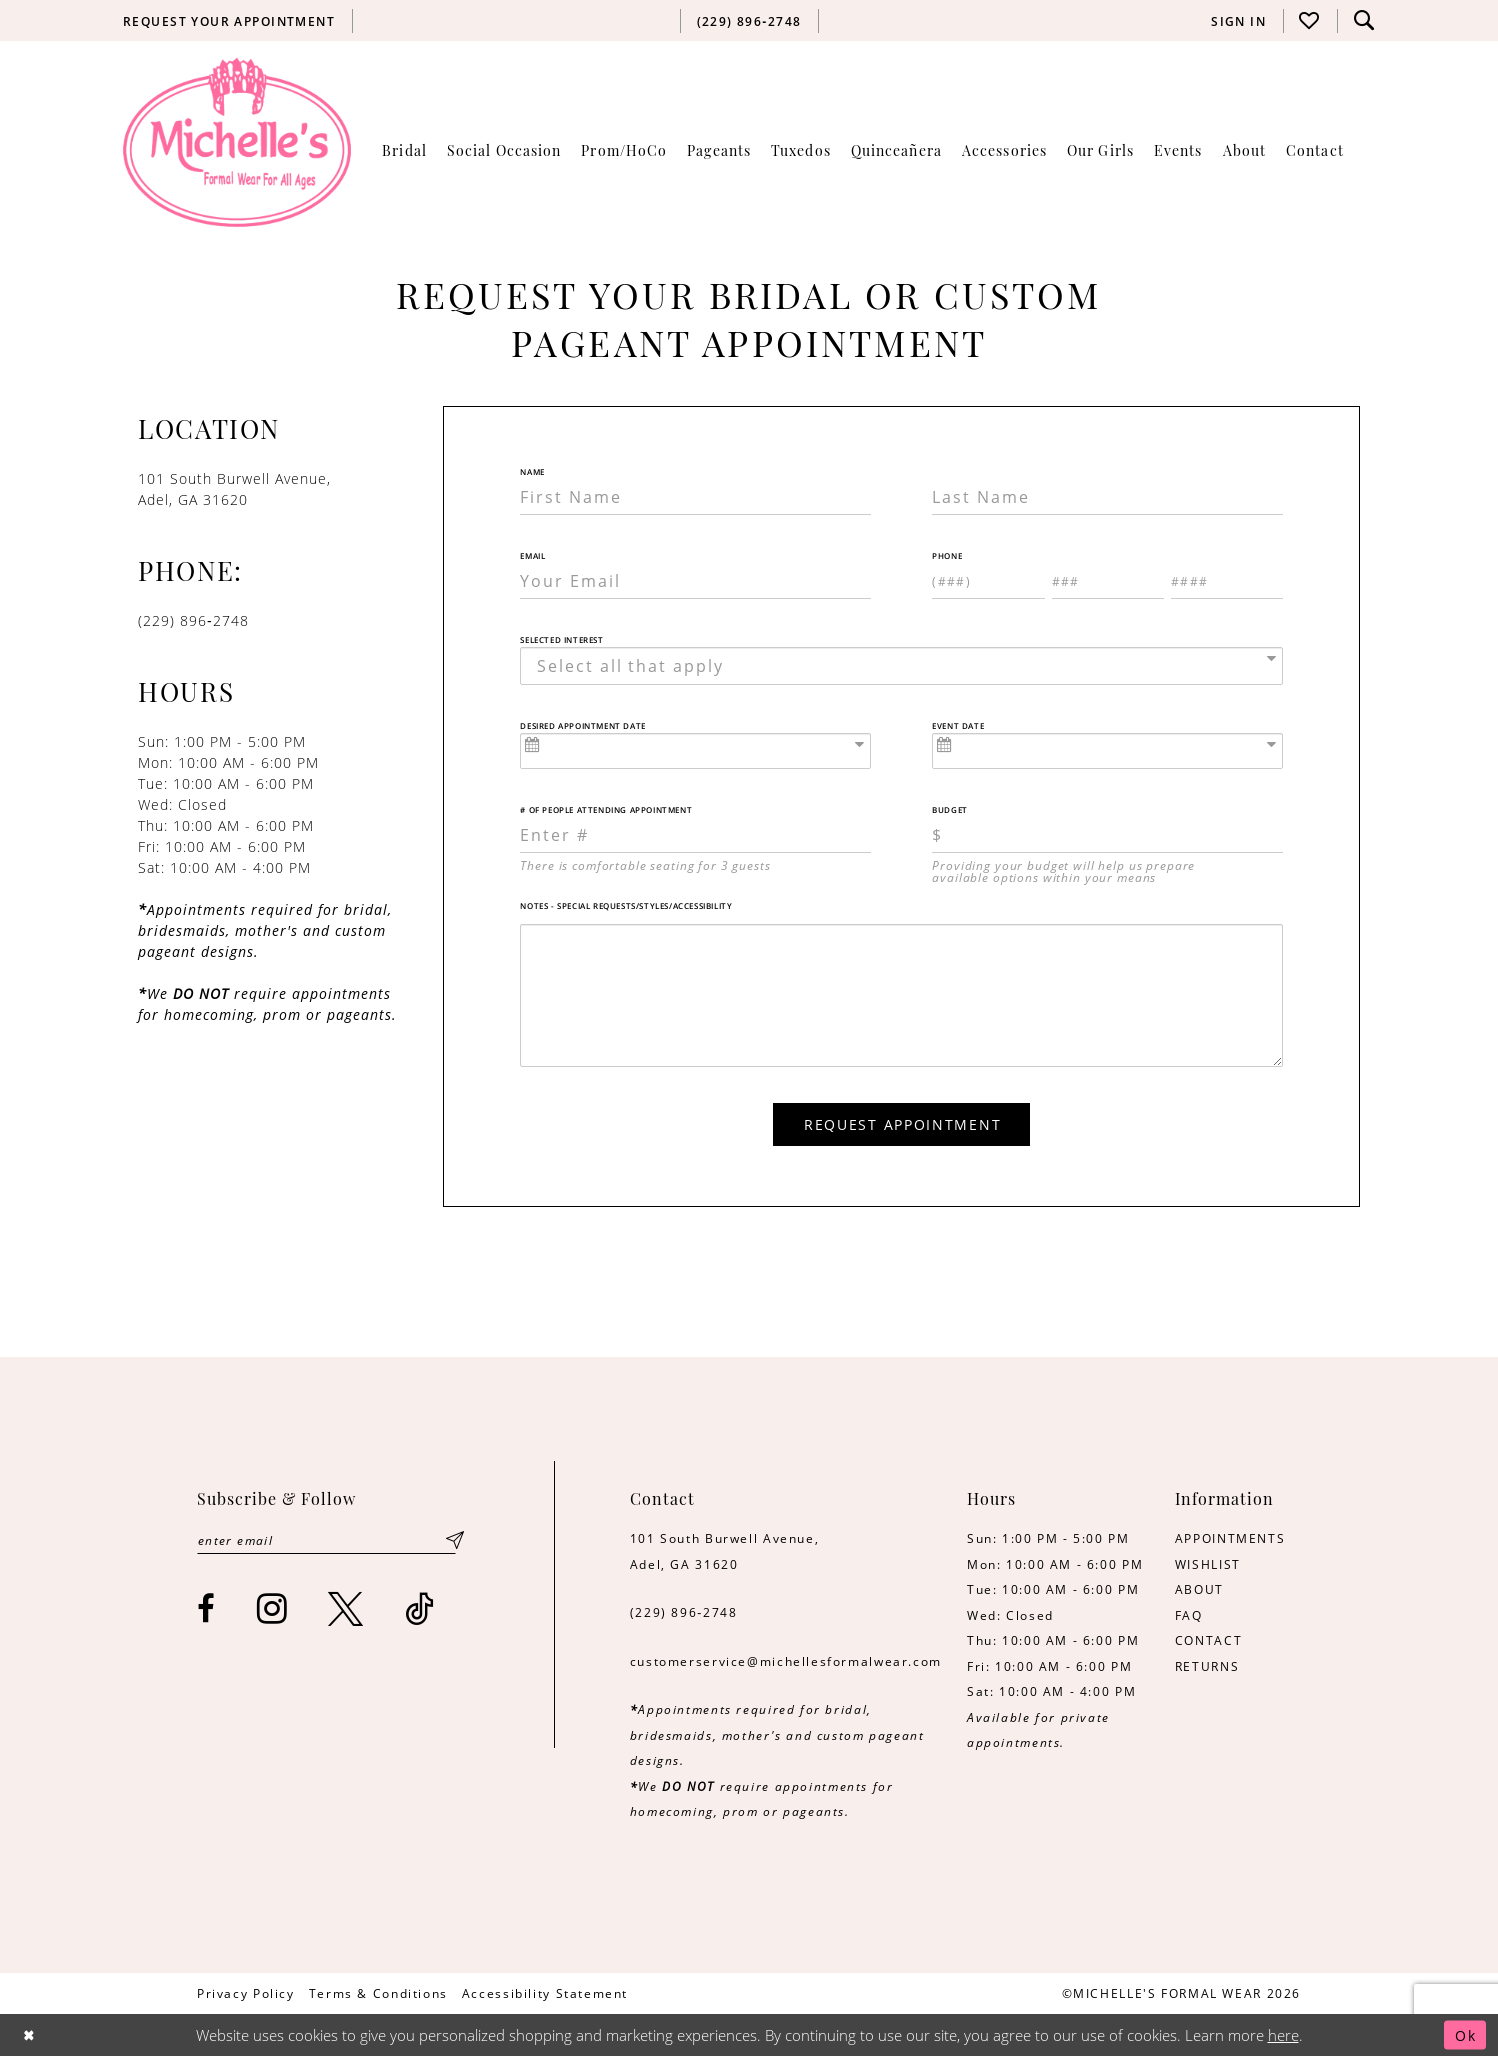 Image resolution: width=1498 pixels, height=2058 pixels. I want to click on [Enter Email], so click(695, 581).